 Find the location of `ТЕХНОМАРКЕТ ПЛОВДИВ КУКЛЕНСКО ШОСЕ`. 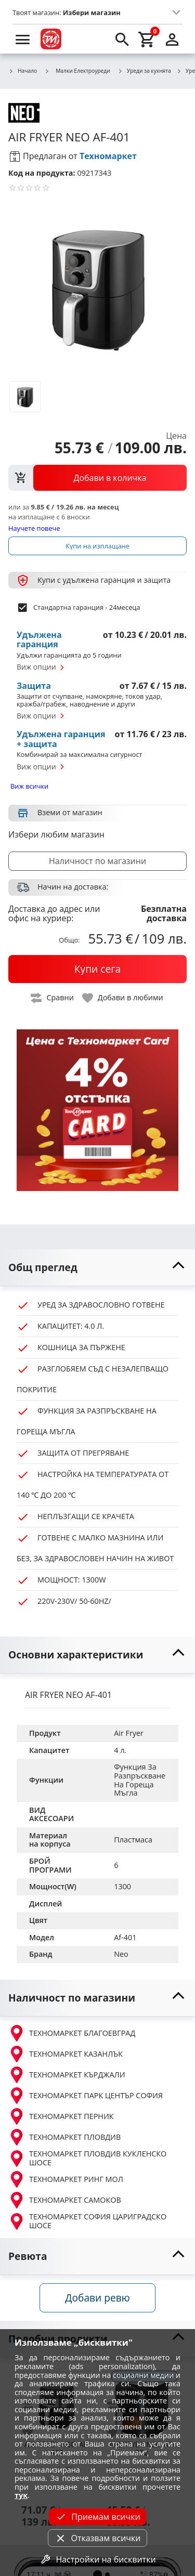

ТЕХНОМАРКЕТ ПЛОВДИВ КУКЛЕНСКО ШОСЕ is located at coordinates (87, 2158).